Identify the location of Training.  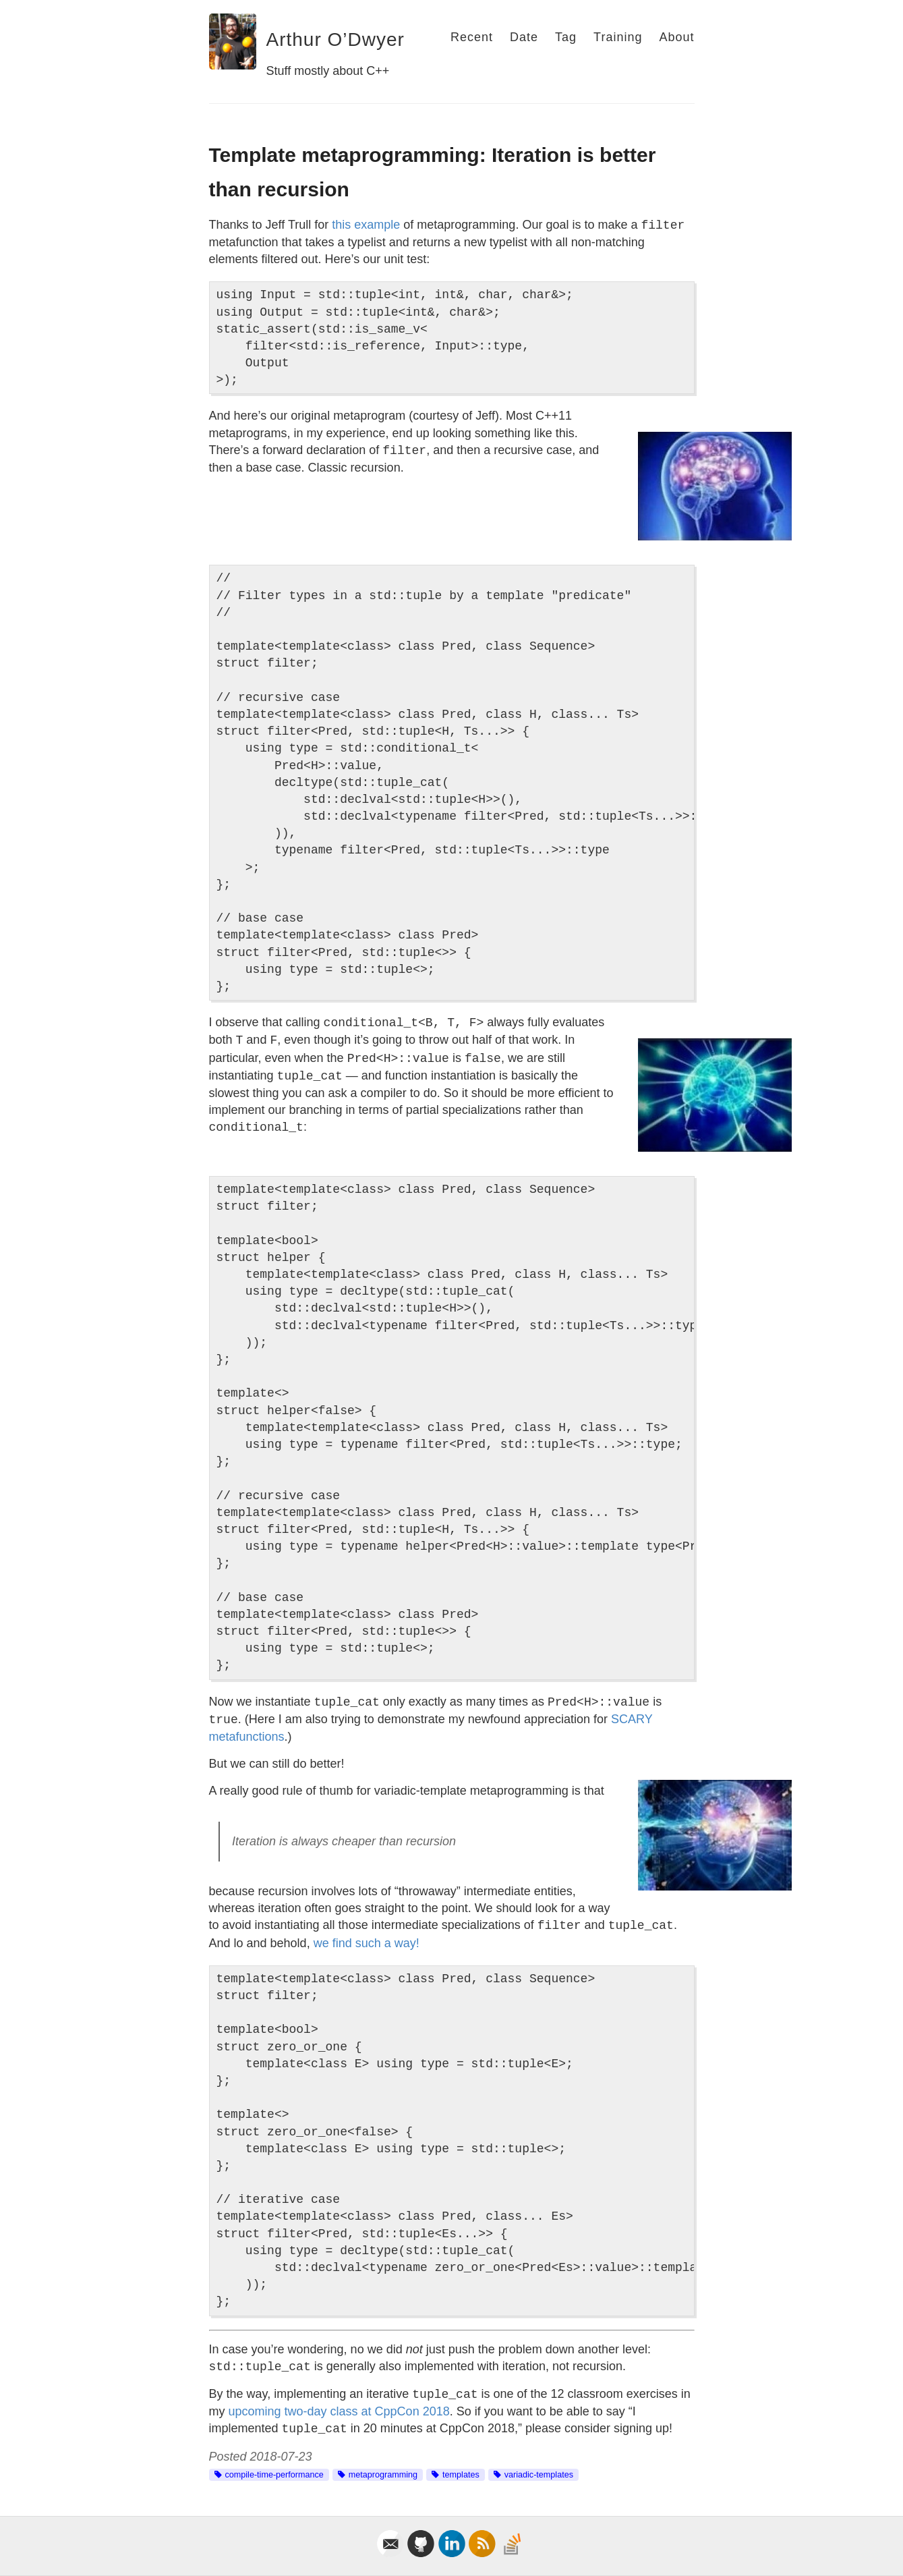
(617, 37).